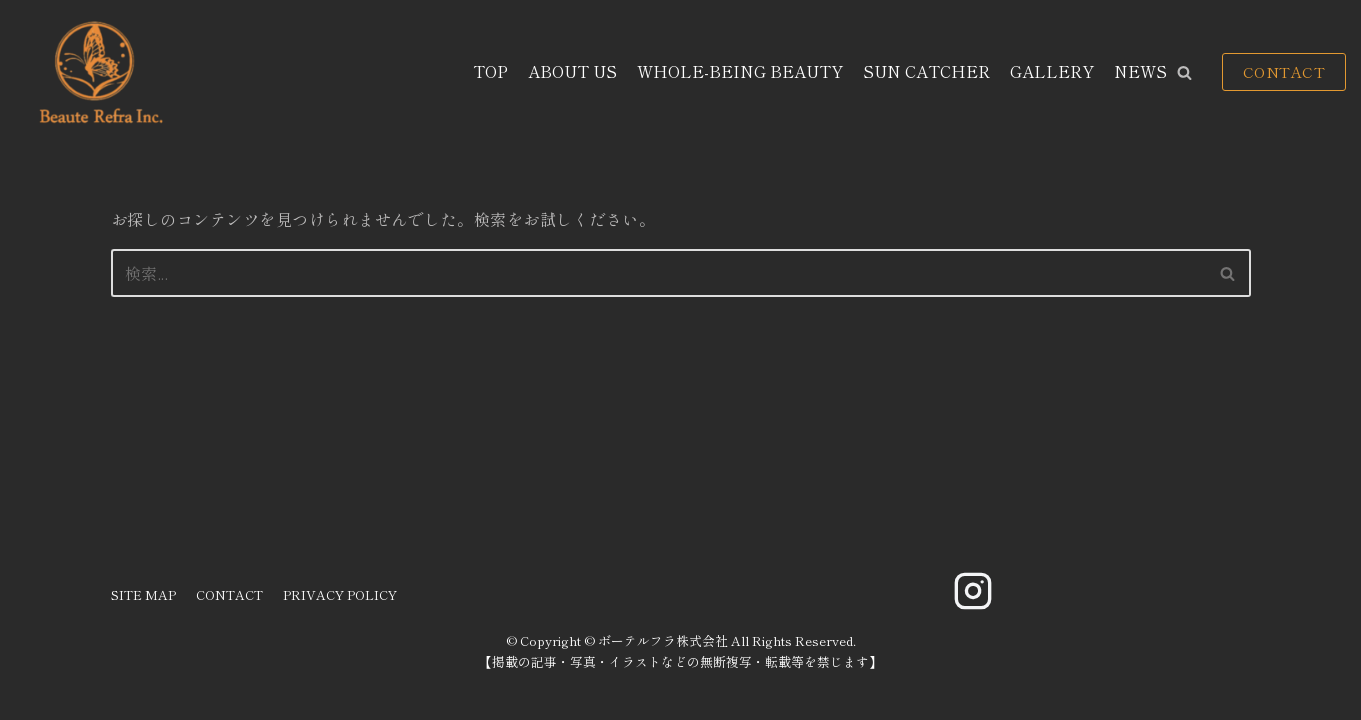  What do you see at coordinates (1052, 71) in the screenshot?
I see `GALLERY` at bounding box center [1052, 71].